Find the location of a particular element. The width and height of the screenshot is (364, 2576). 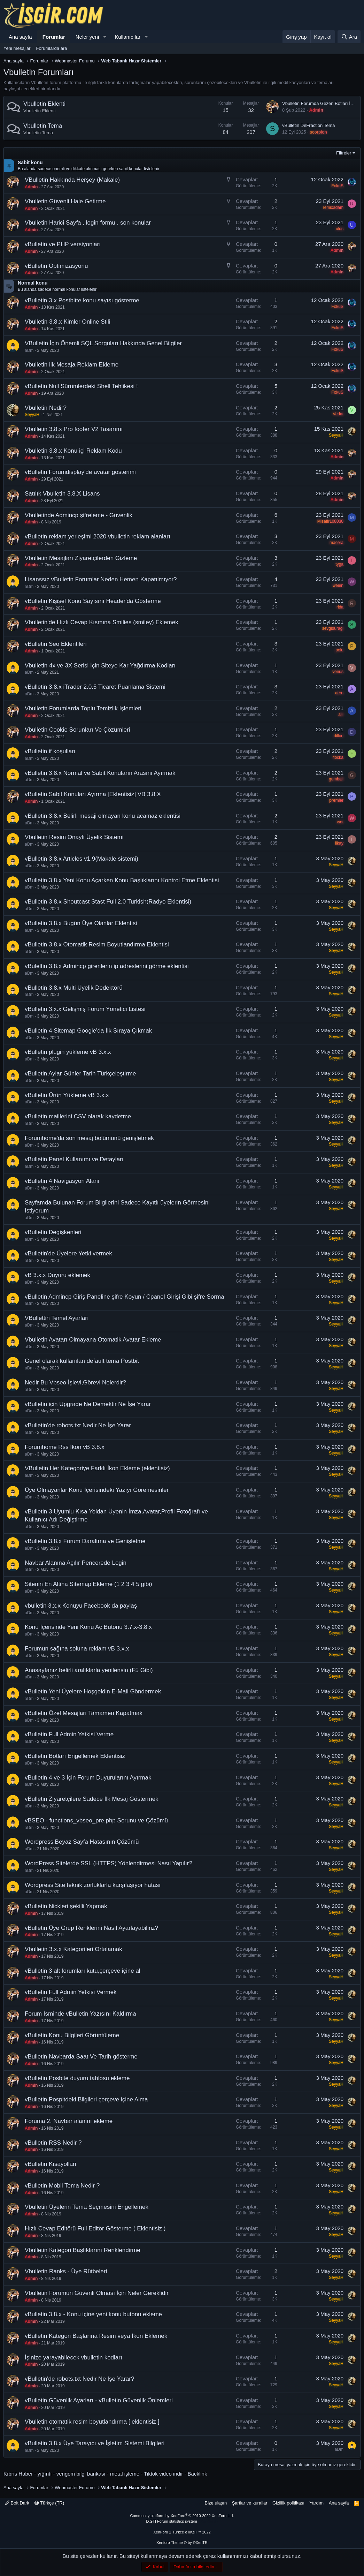

vBulletin 3.8.x Articles v1.9(Makale sistemi) is located at coordinates (81, 858).